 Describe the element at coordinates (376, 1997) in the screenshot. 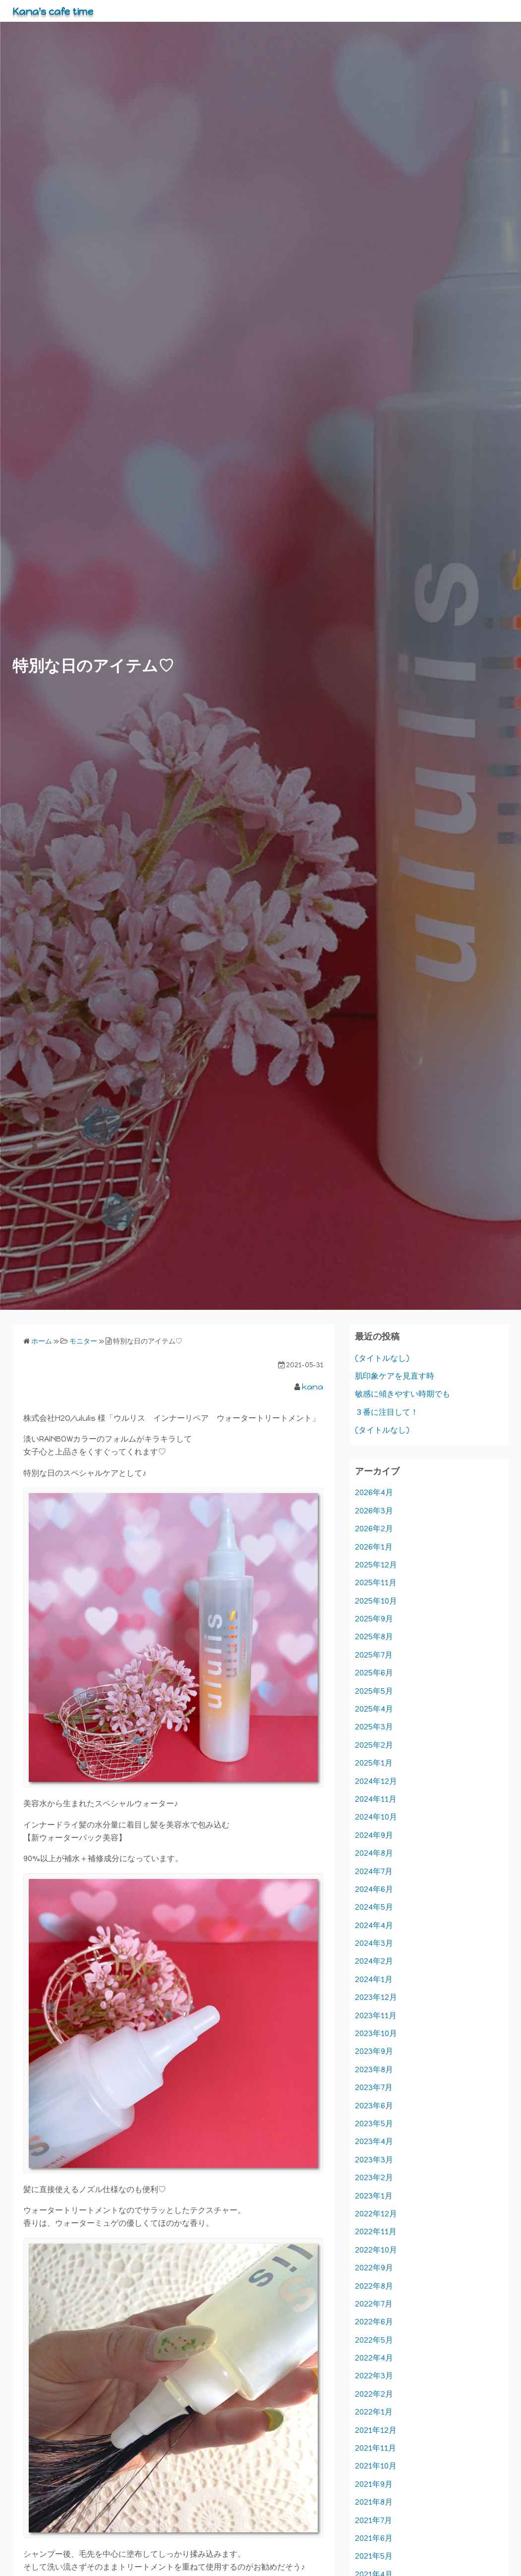

I see `2023年12月` at that location.